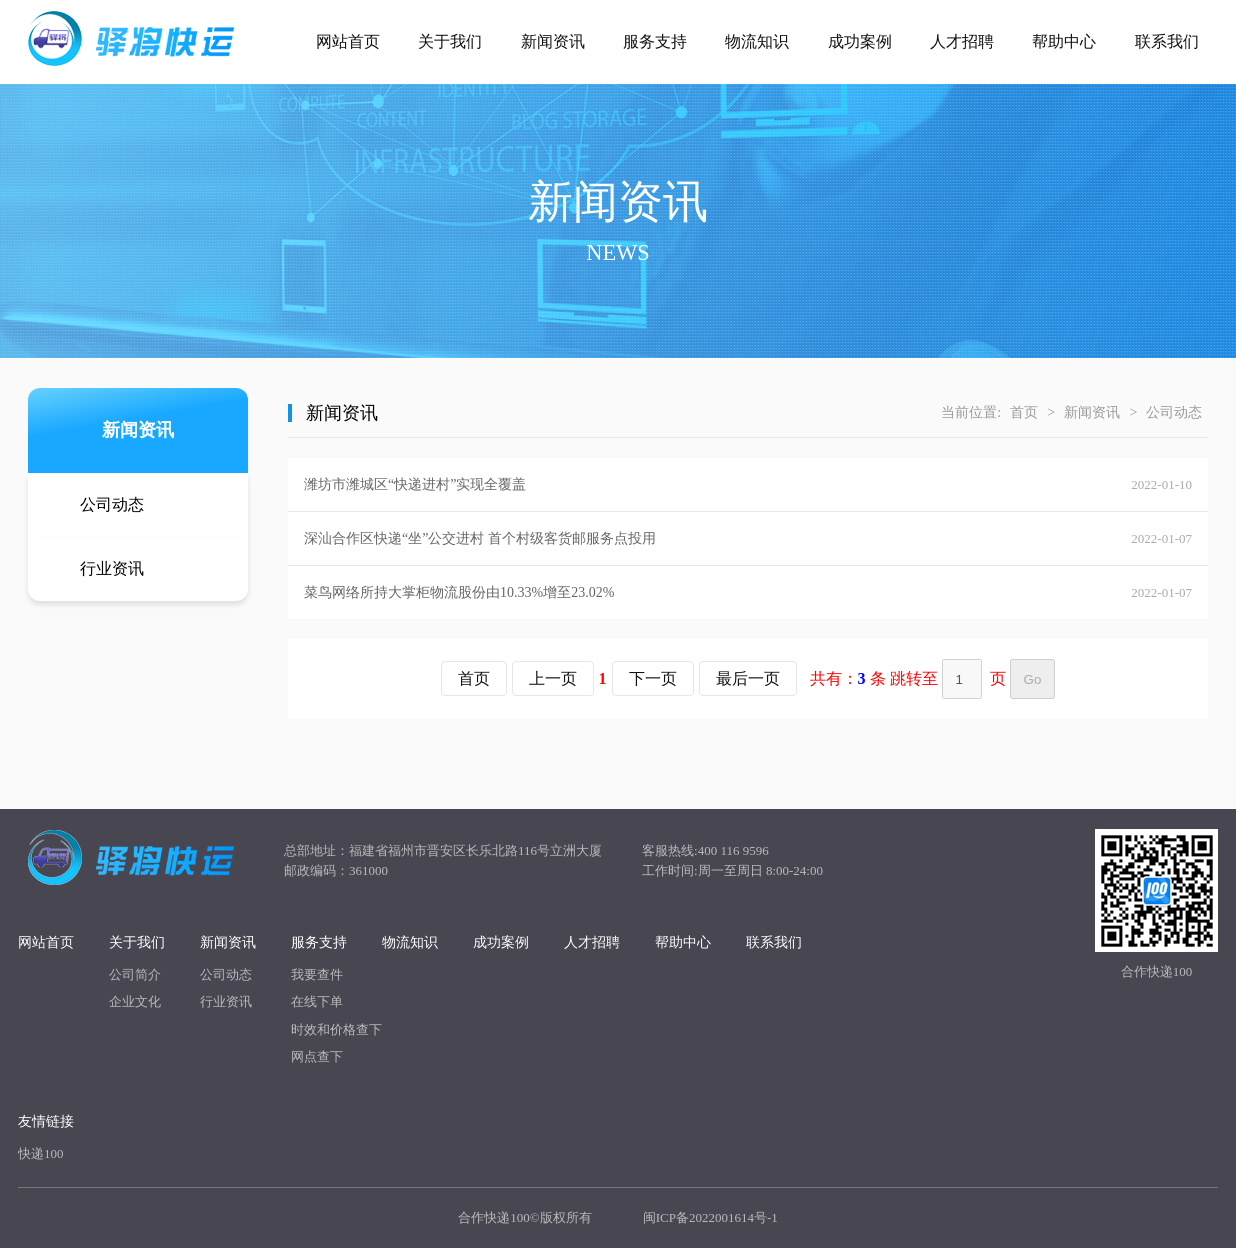 The height and width of the screenshot is (1248, 1236). Describe the element at coordinates (317, 974) in the screenshot. I see `我要查件` at that location.